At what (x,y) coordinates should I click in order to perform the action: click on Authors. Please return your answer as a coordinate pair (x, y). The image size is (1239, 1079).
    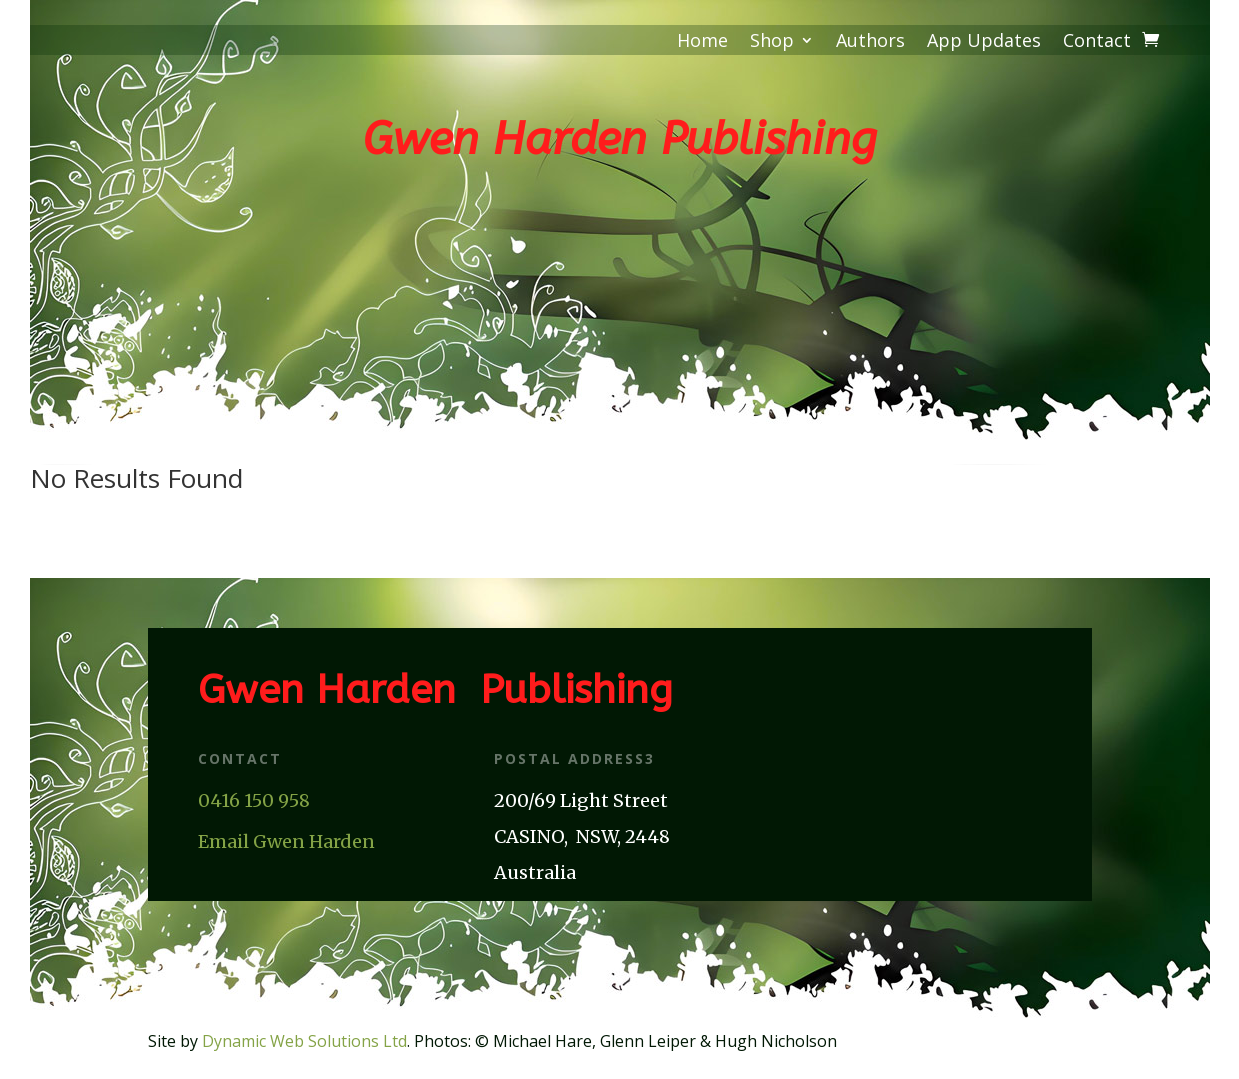
    Looking at the image, I should click on (870, 42).